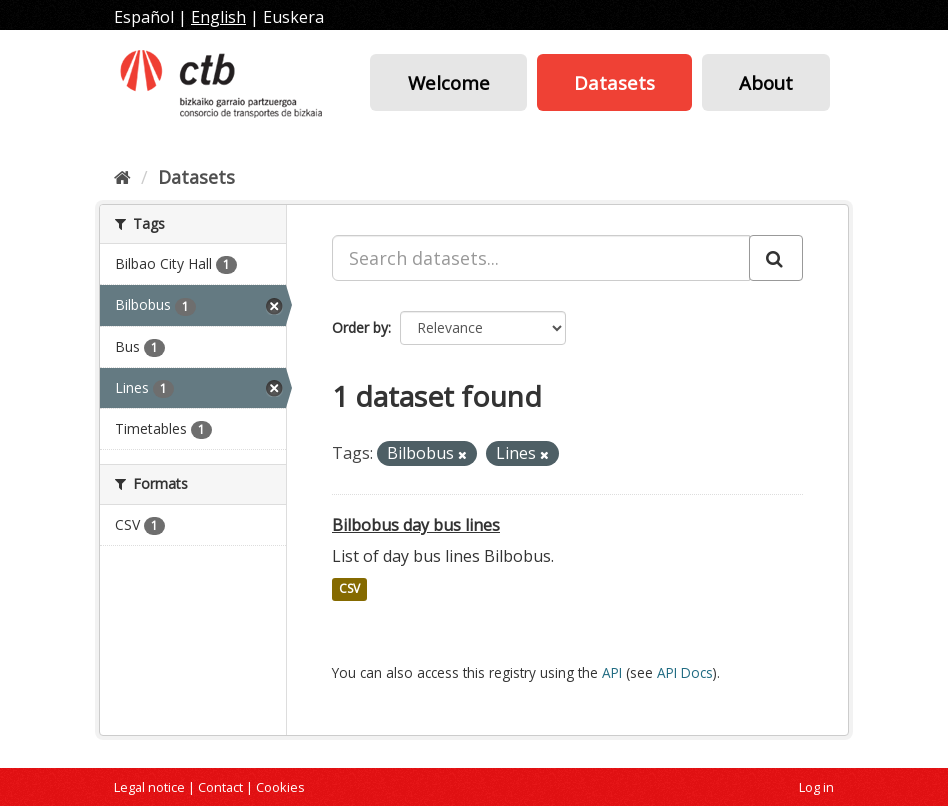  Describe the element at coordinates (280, 787) in the screenshot. I see `Cookies` at that location.